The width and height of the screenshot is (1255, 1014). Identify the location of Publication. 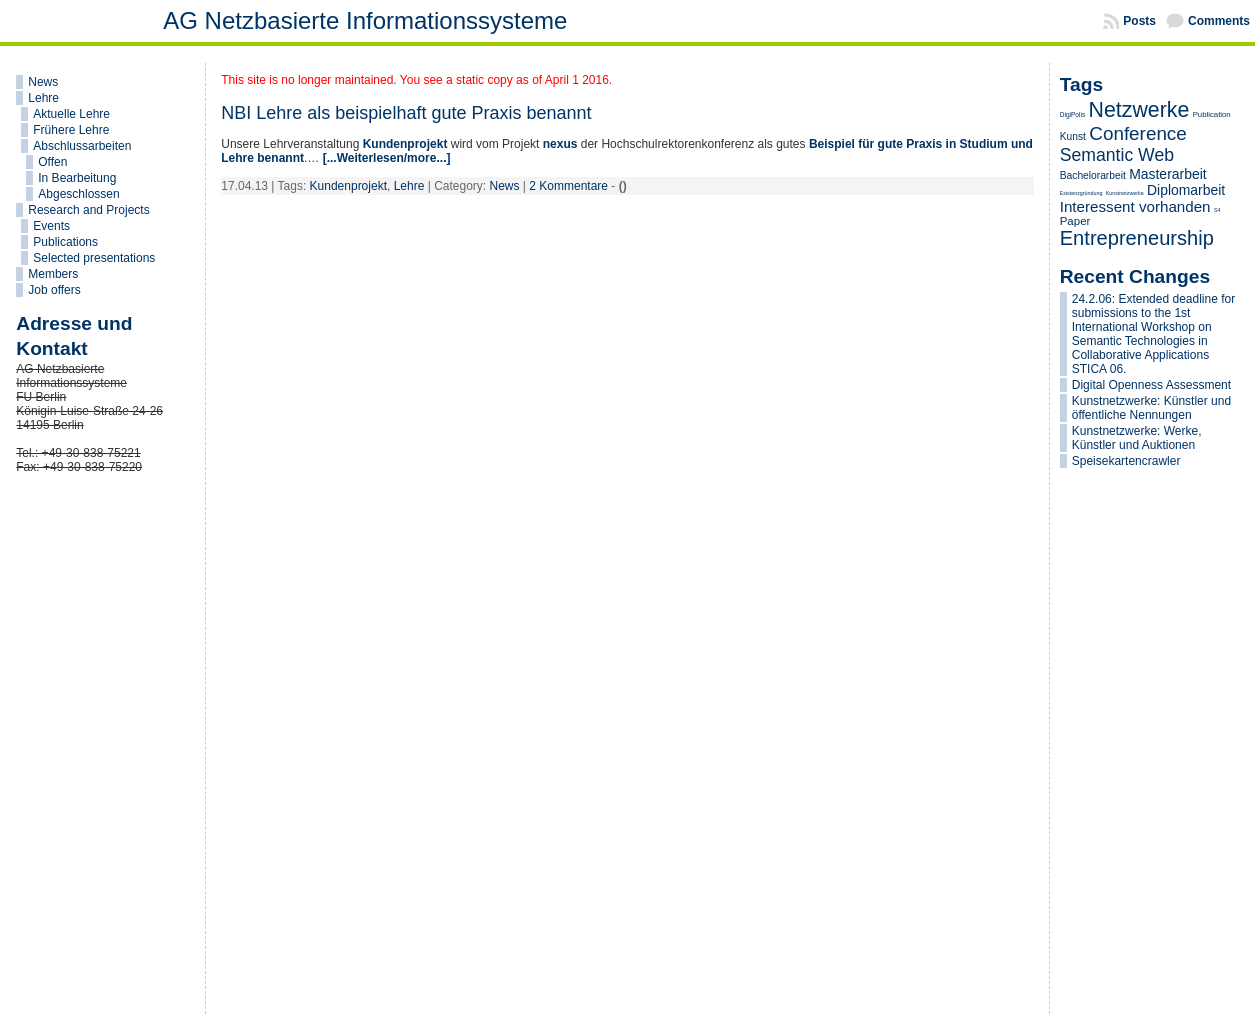
(1212, 114).